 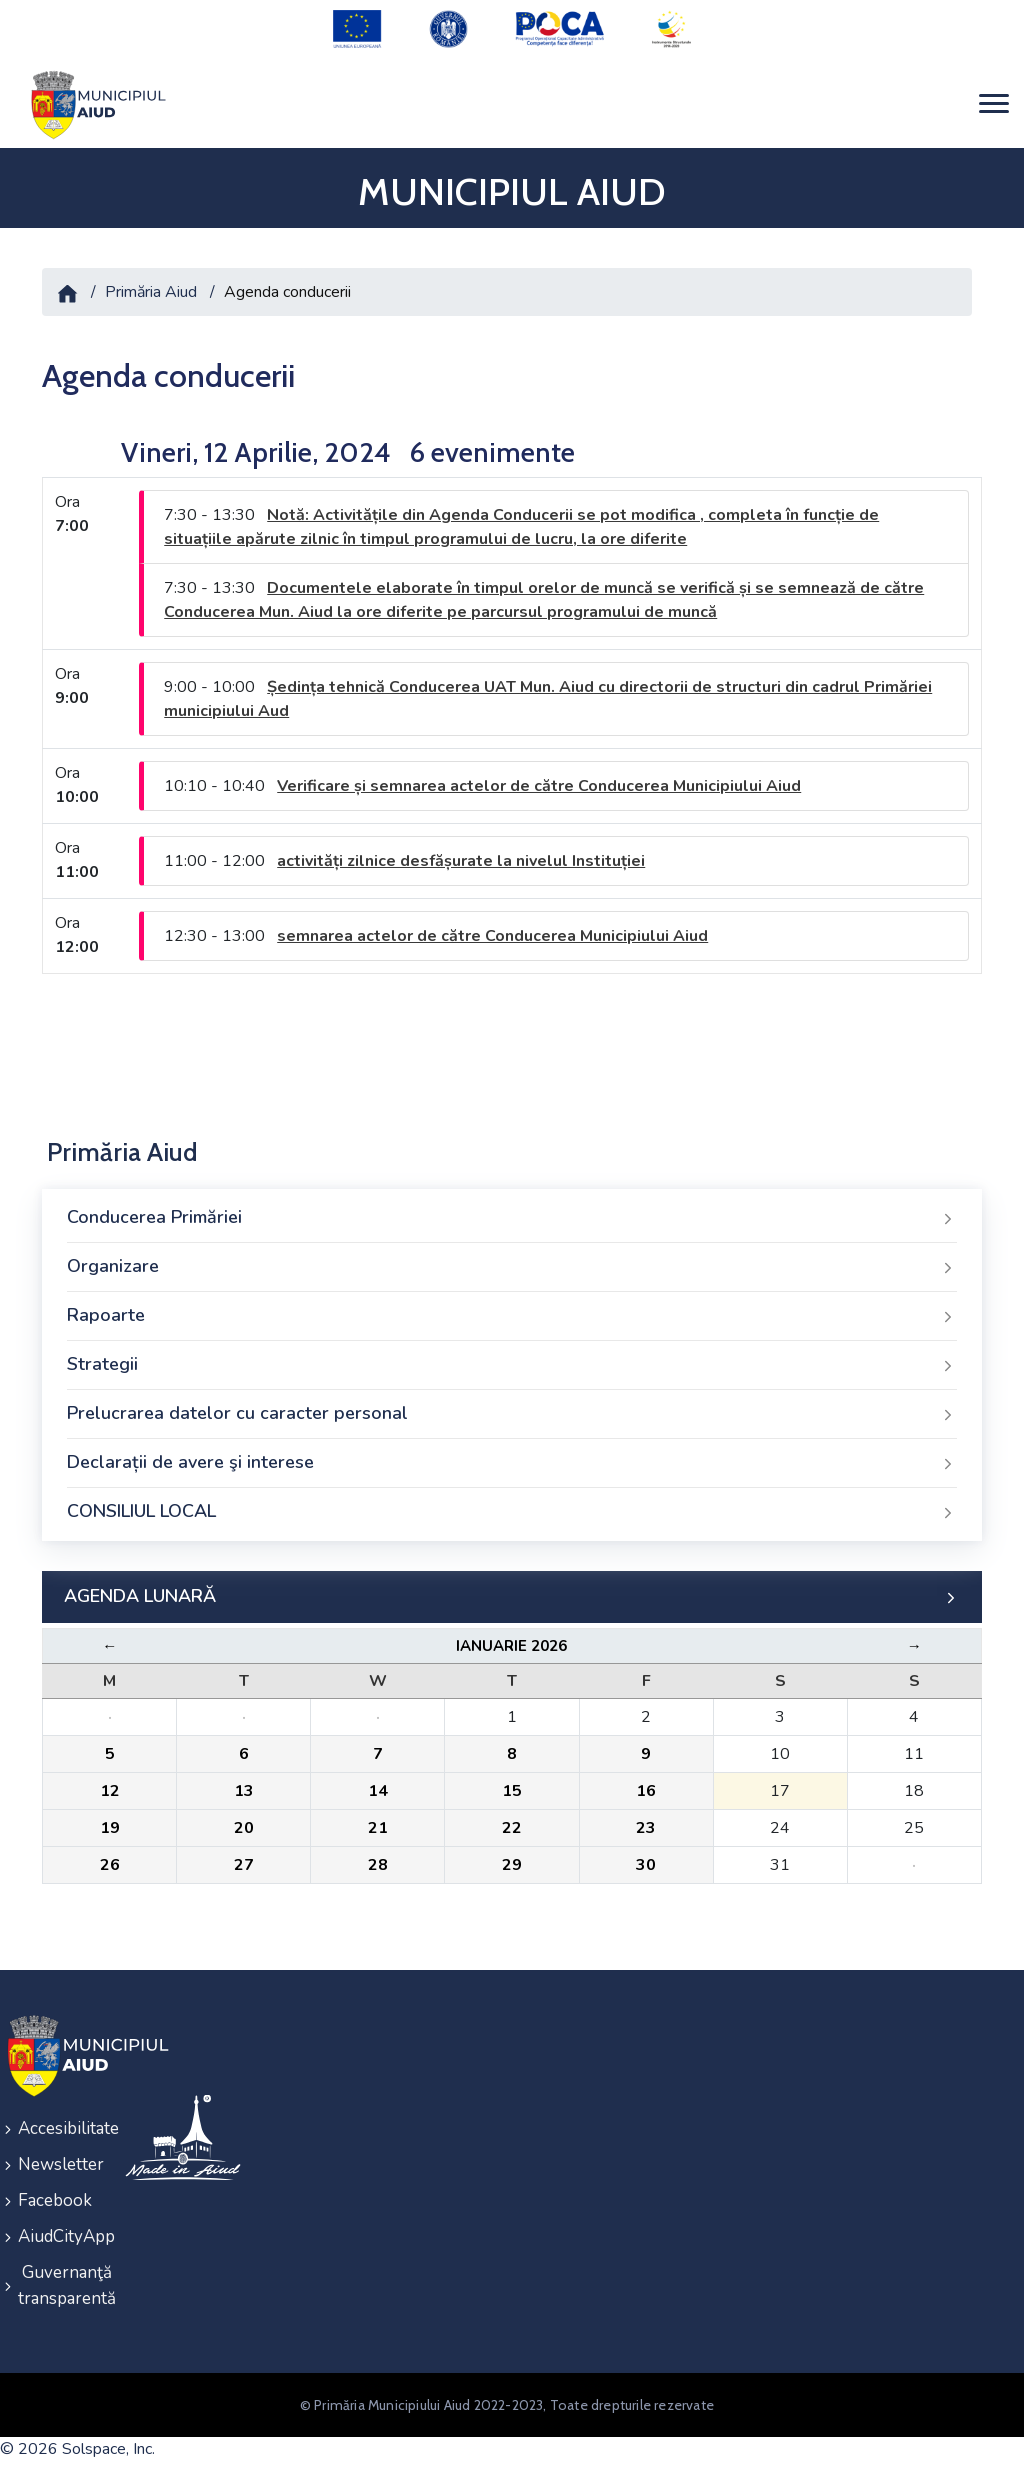 I want to click on Declarații de avere şi interese, so click(x=512, y=1463).